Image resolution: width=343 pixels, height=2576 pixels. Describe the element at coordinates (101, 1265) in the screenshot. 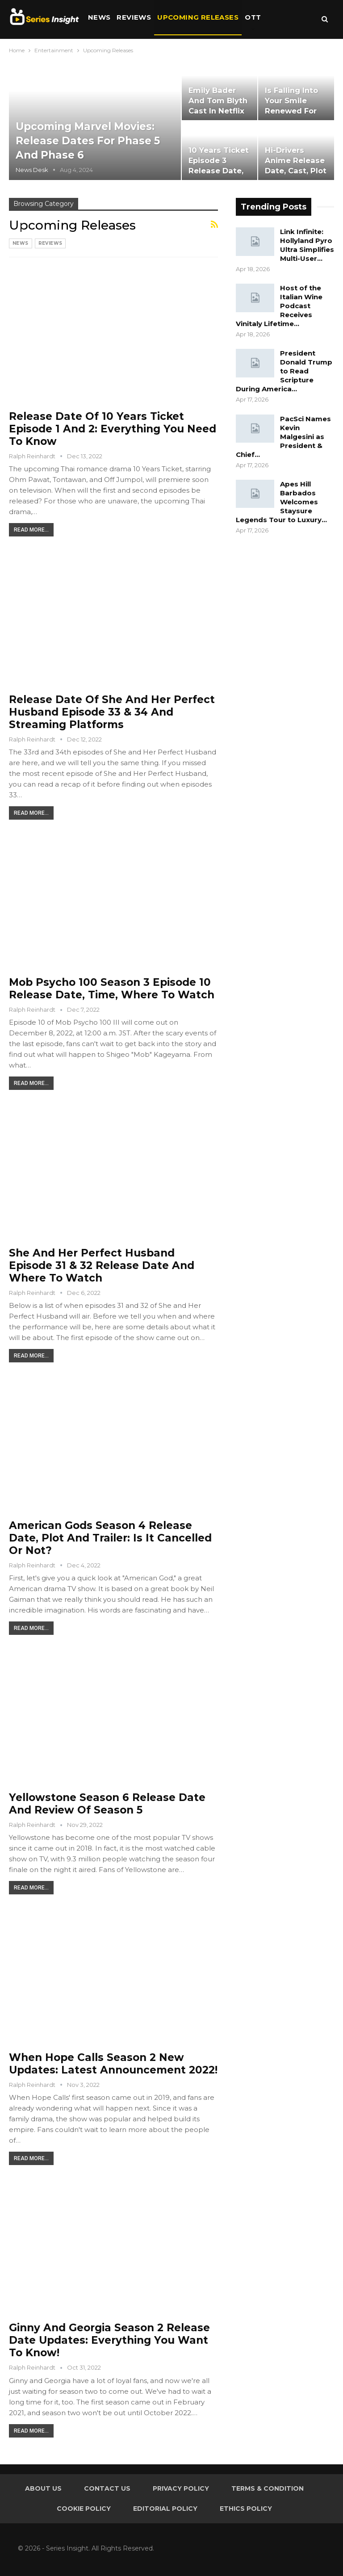

I see `She and Her Perfect Husband Episode 31 & 32 Release Date and Where to Watch` at that location.